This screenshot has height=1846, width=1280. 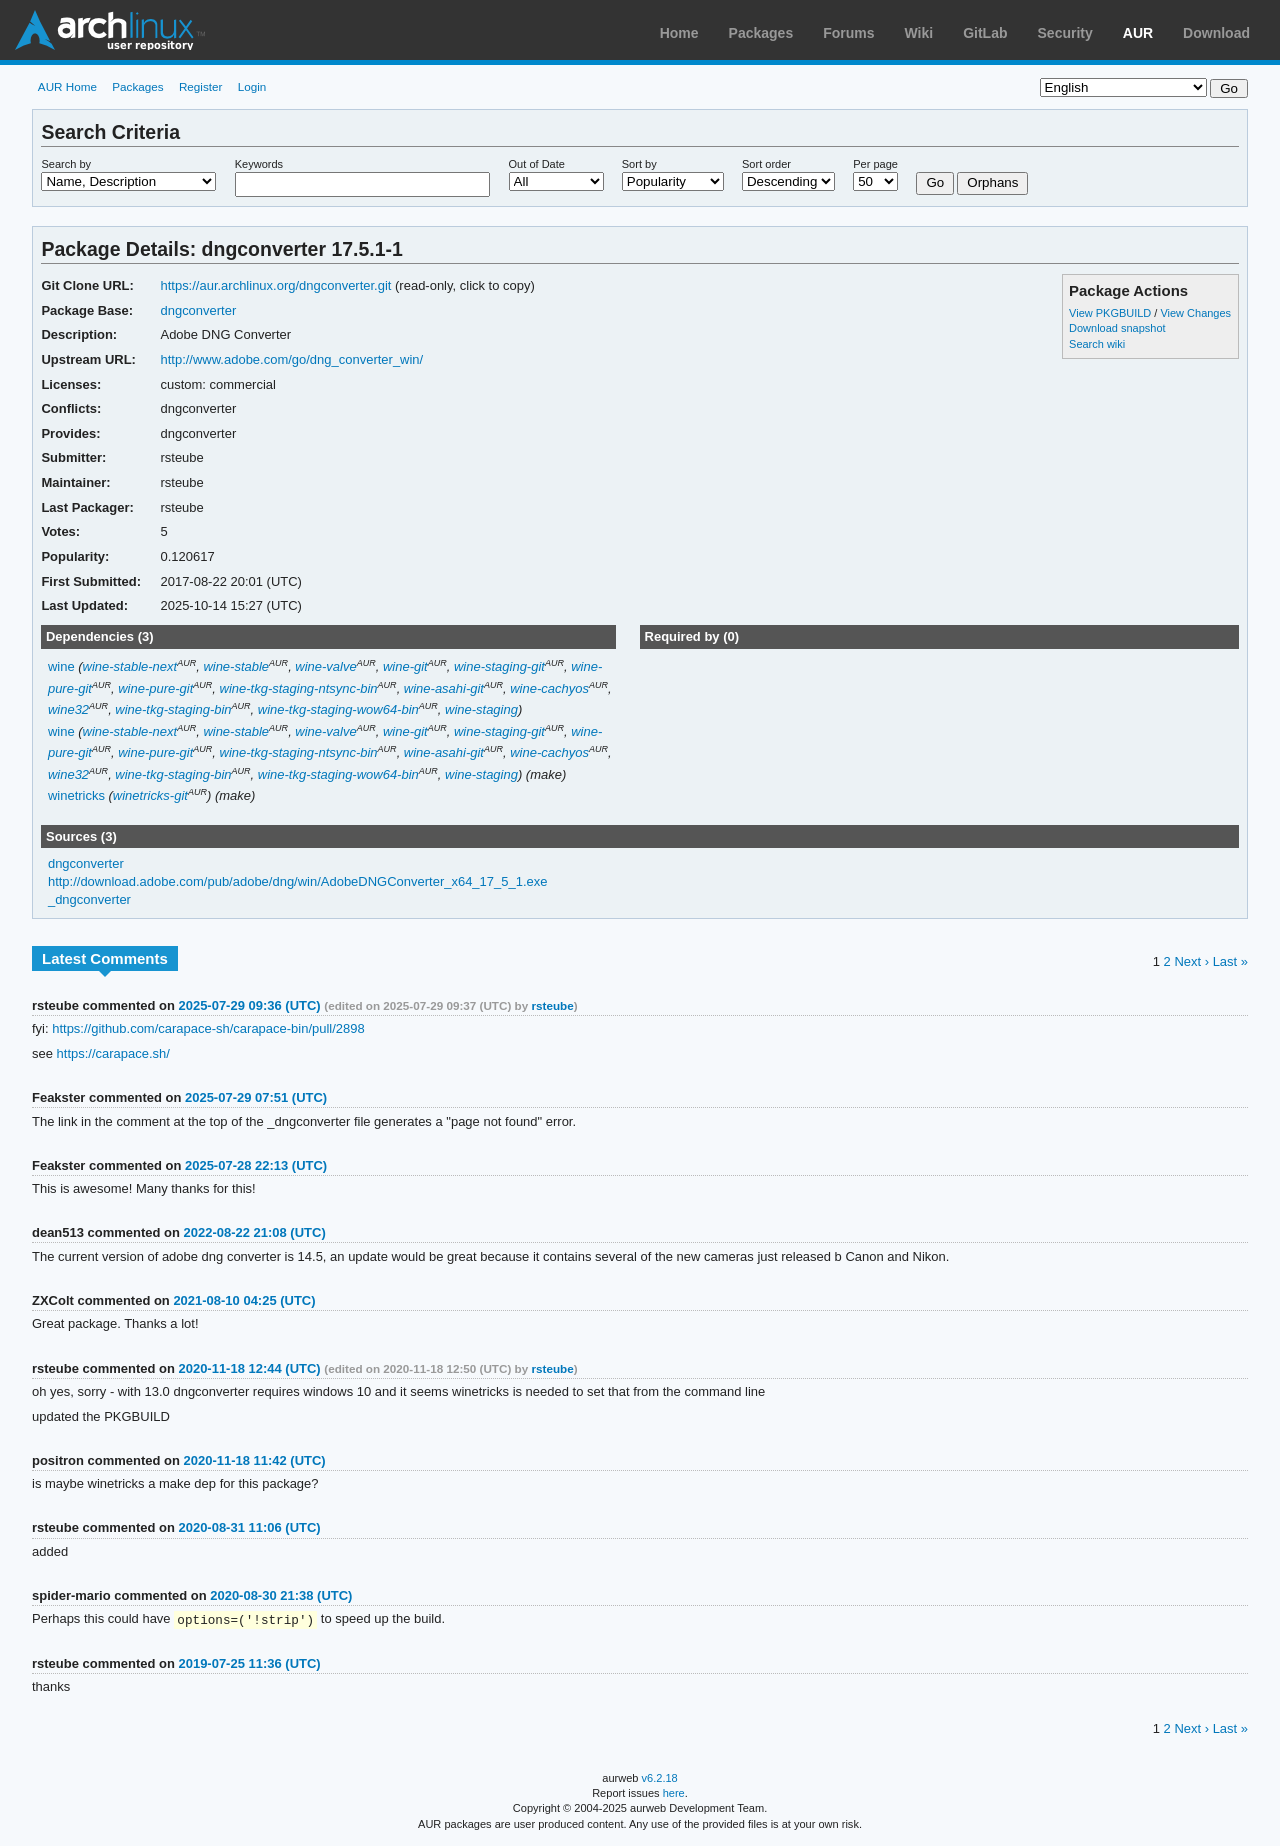 I want to click on 2020-08-31 11:06 (UTC), so click(x=249, y=1527).